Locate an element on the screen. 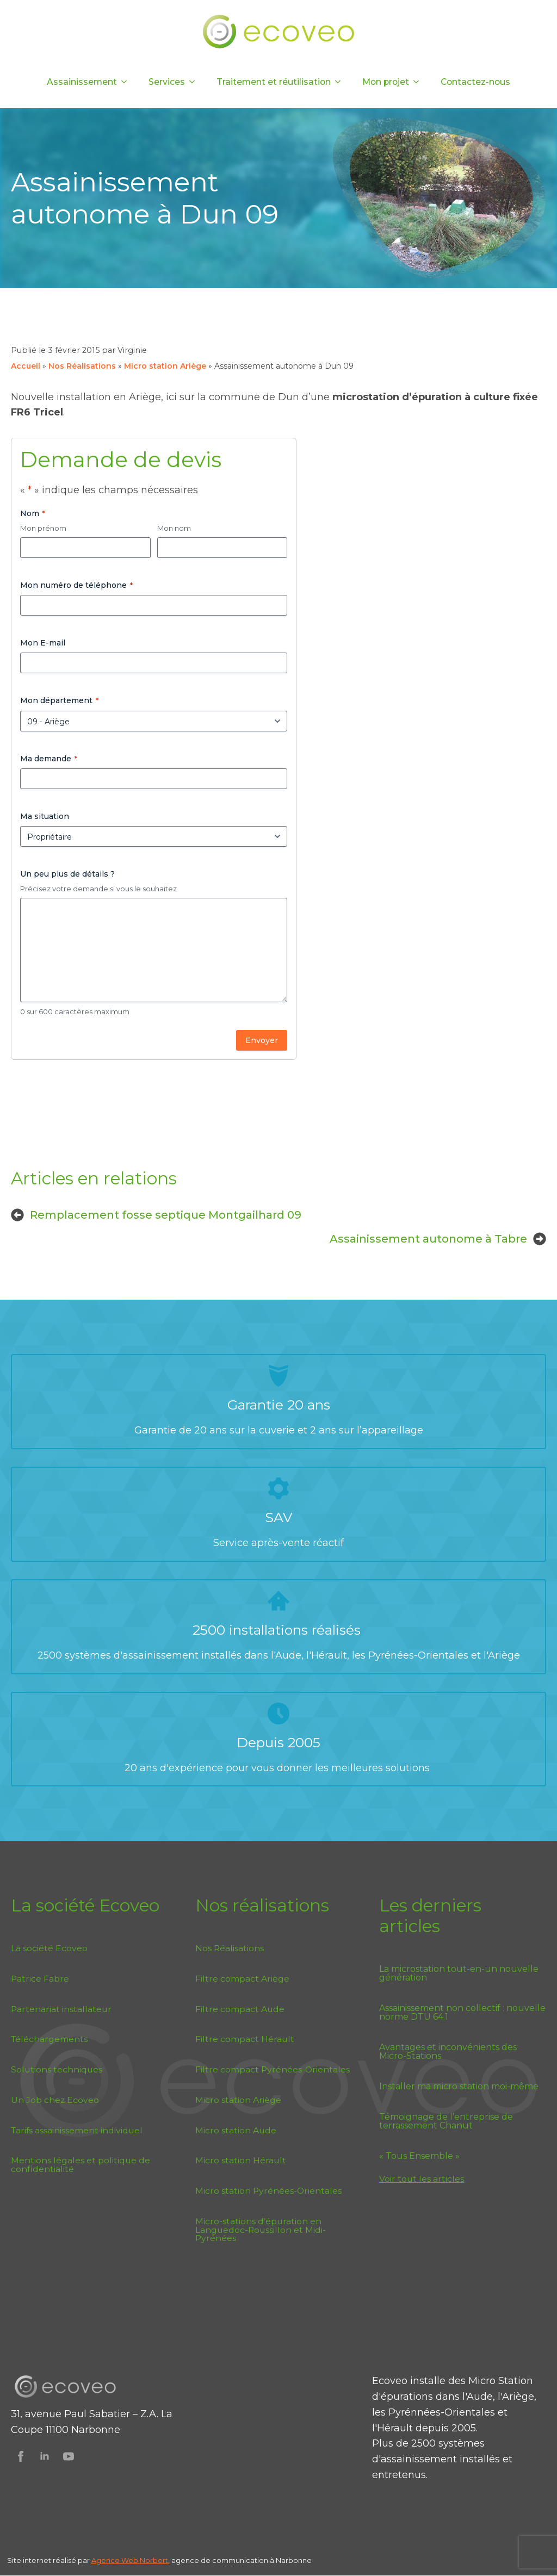  Nos Réalisations is located at coordinates (82, 366).